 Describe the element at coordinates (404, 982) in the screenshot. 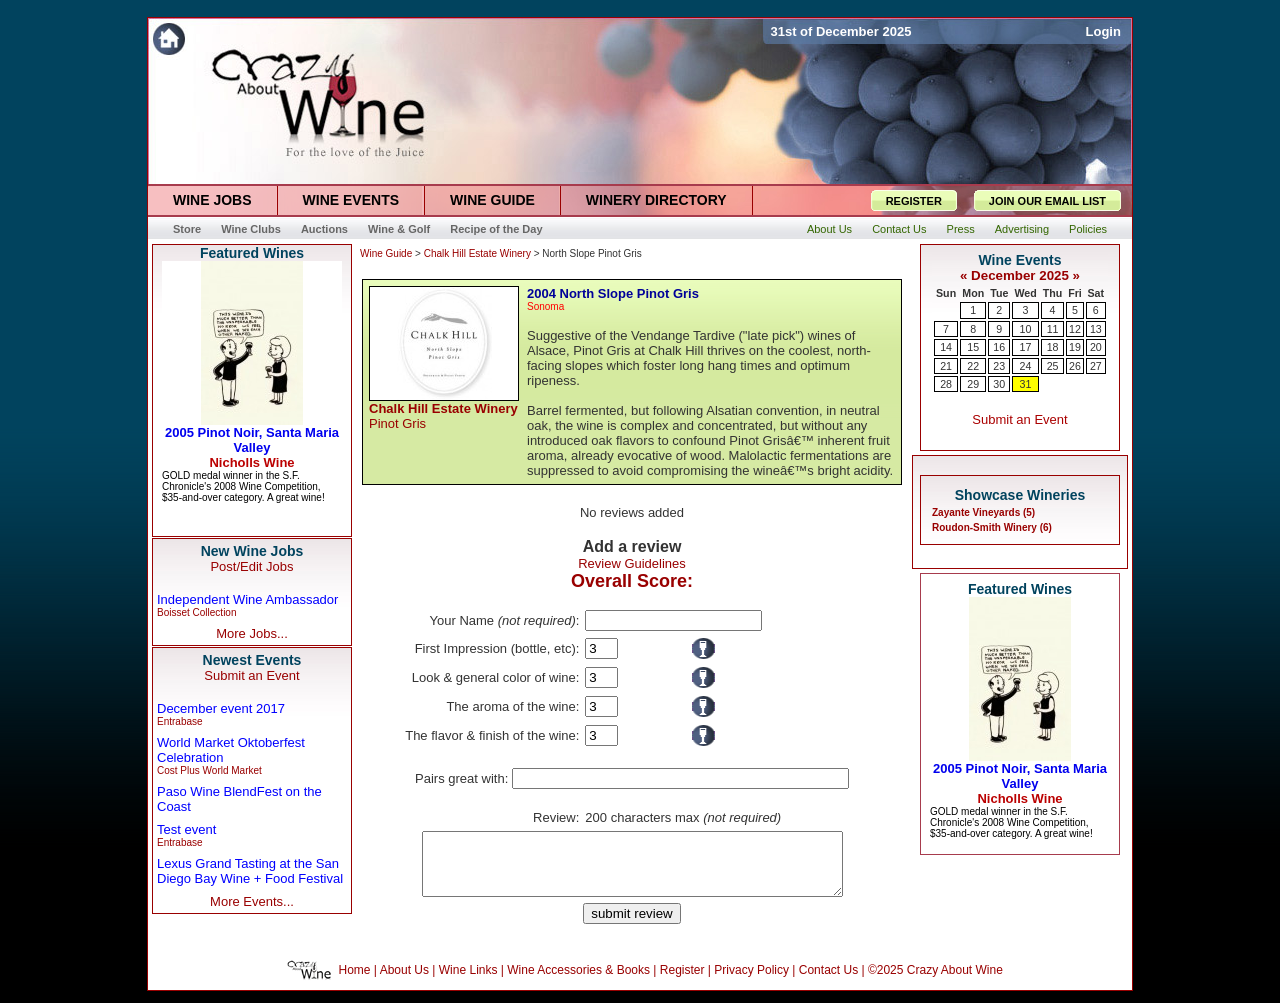

I see `About Us` at that location.